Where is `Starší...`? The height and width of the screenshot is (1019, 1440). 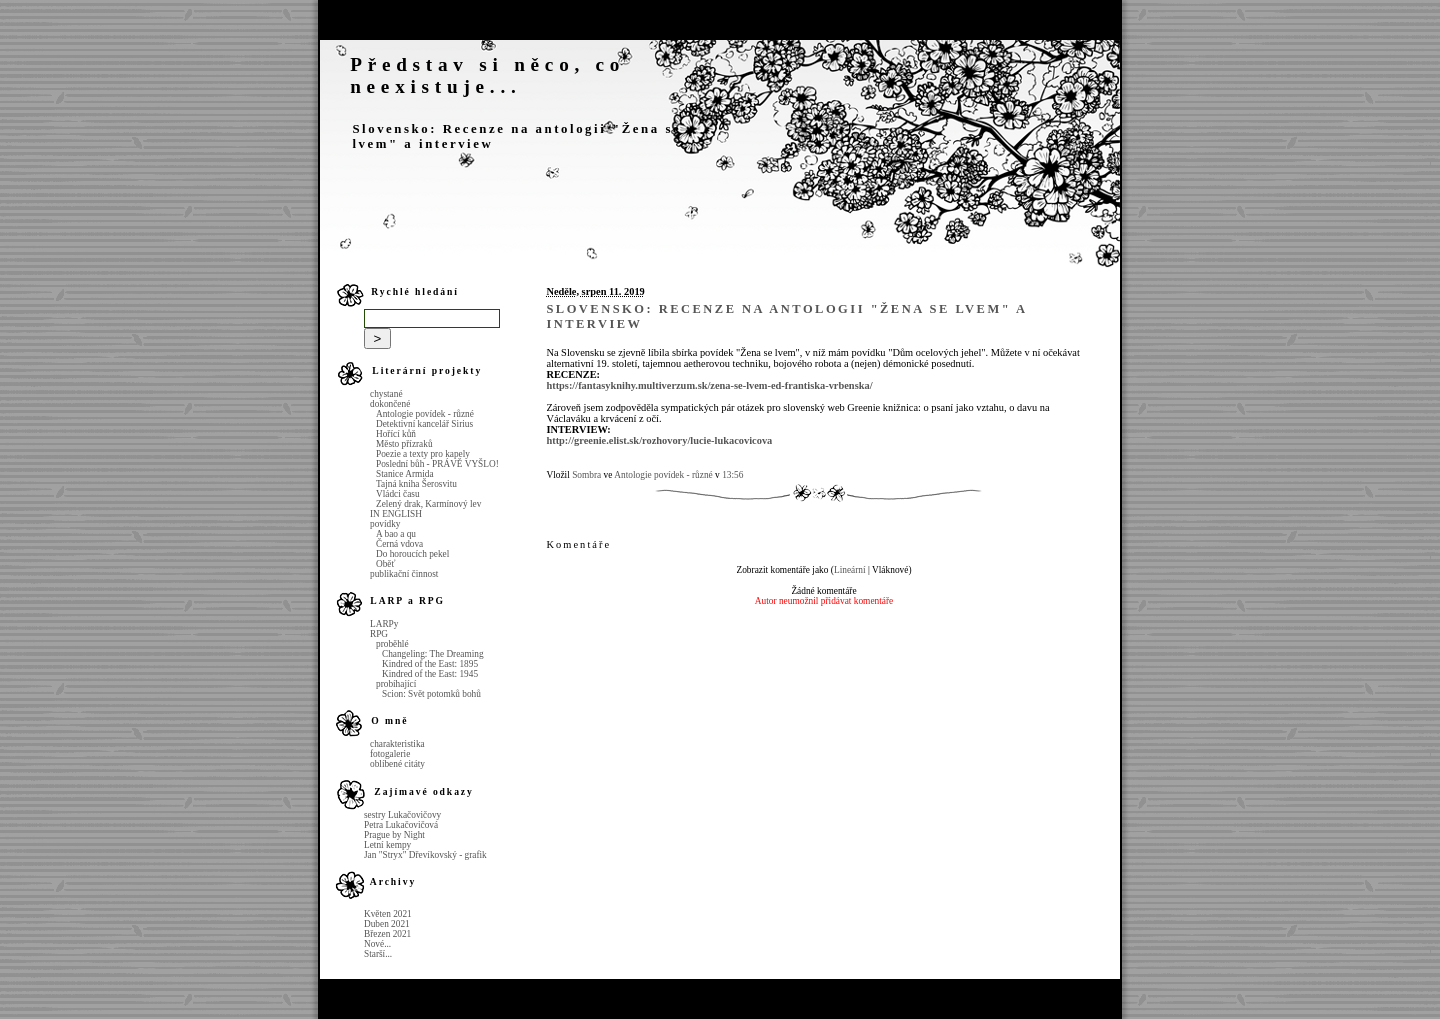
Starší... is located at coordinates (378, 954).